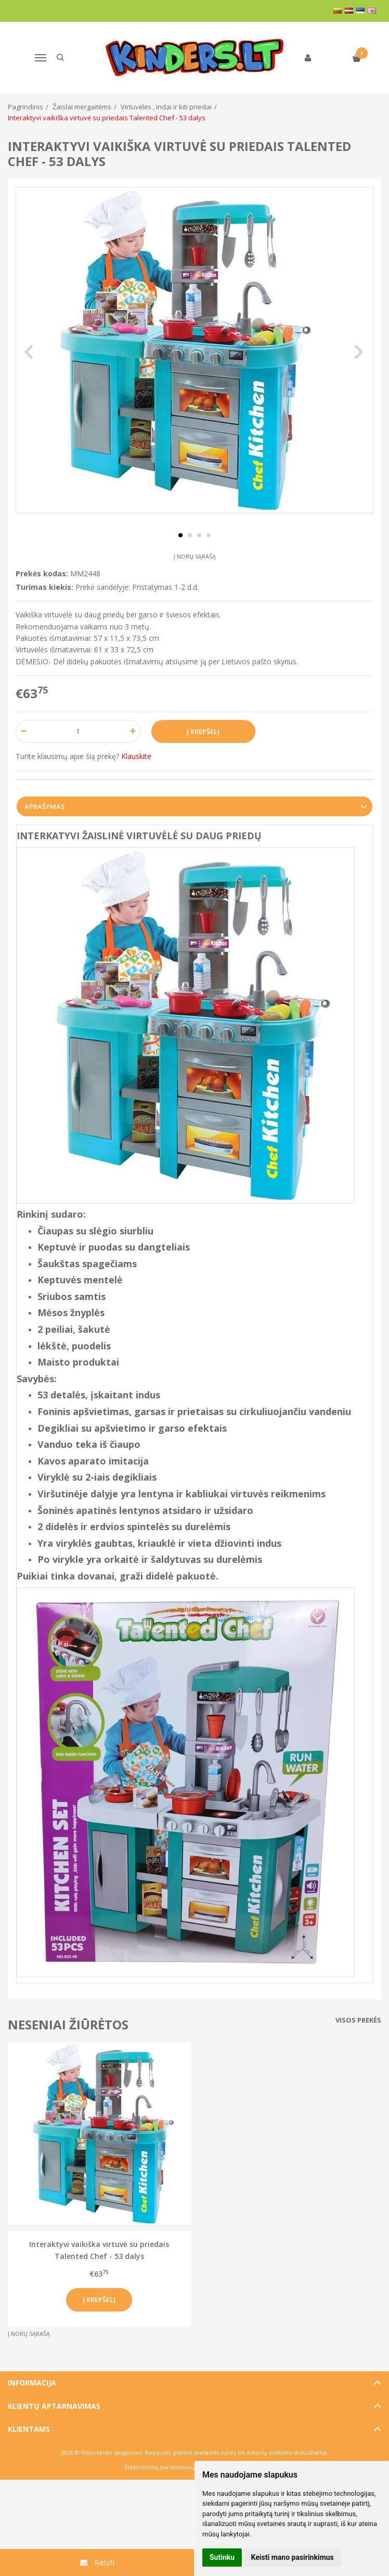 This screenshot has width=389, height=2576. I want to click on Klientams, so click(29, 2429).